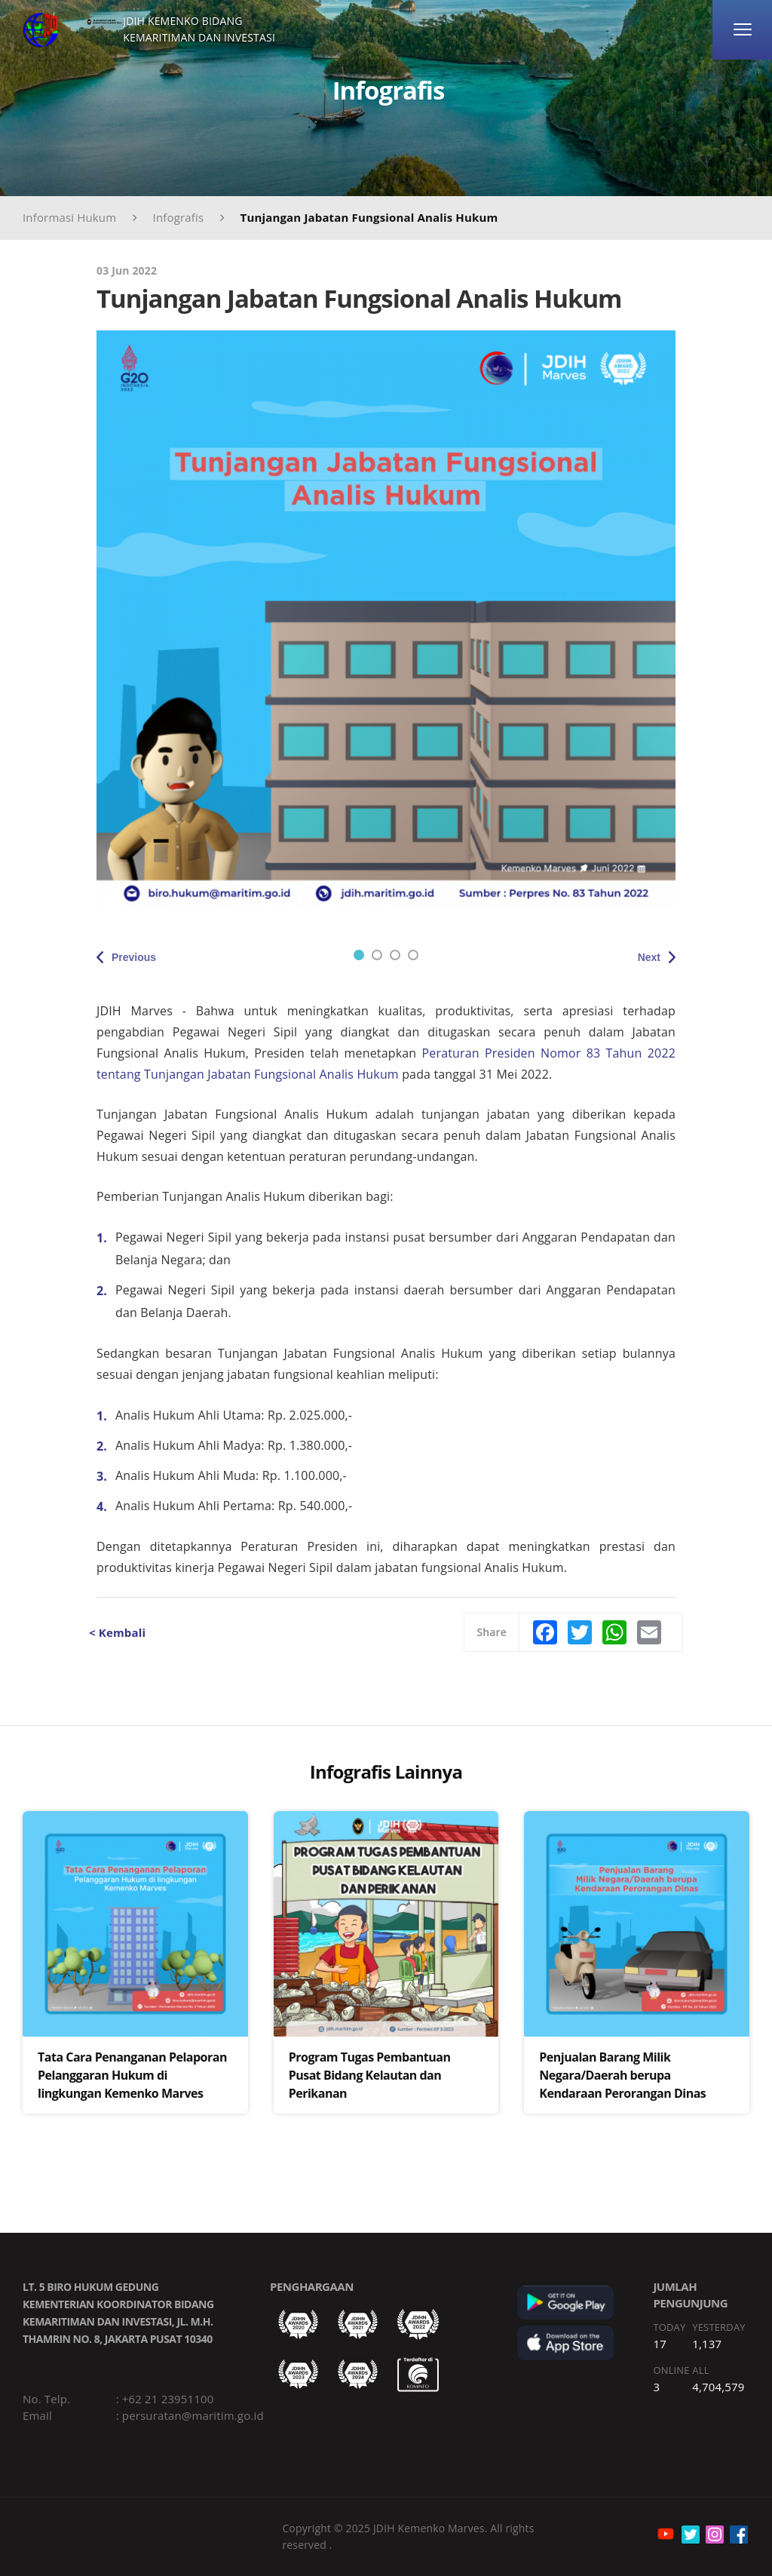  Describe the element at coordinates (395, 955) in the screenshot. I see `3 [tab]` at that location.